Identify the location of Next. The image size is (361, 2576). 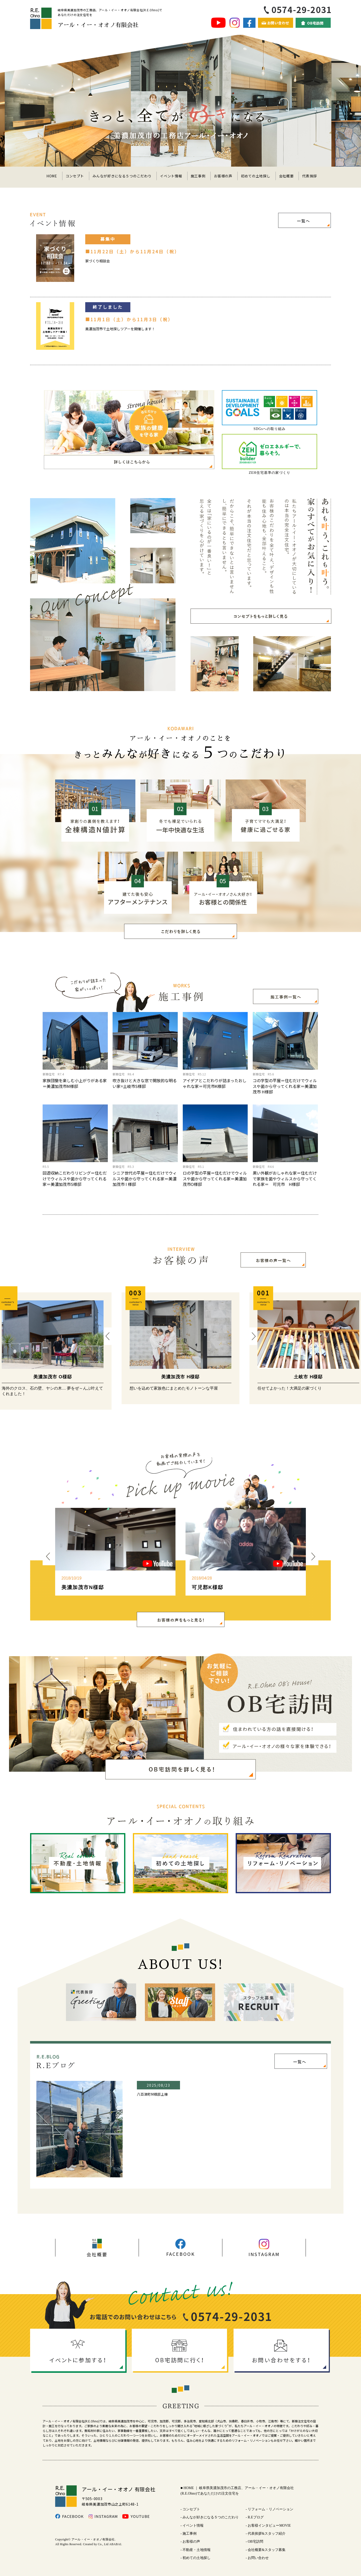
(252, 1340).